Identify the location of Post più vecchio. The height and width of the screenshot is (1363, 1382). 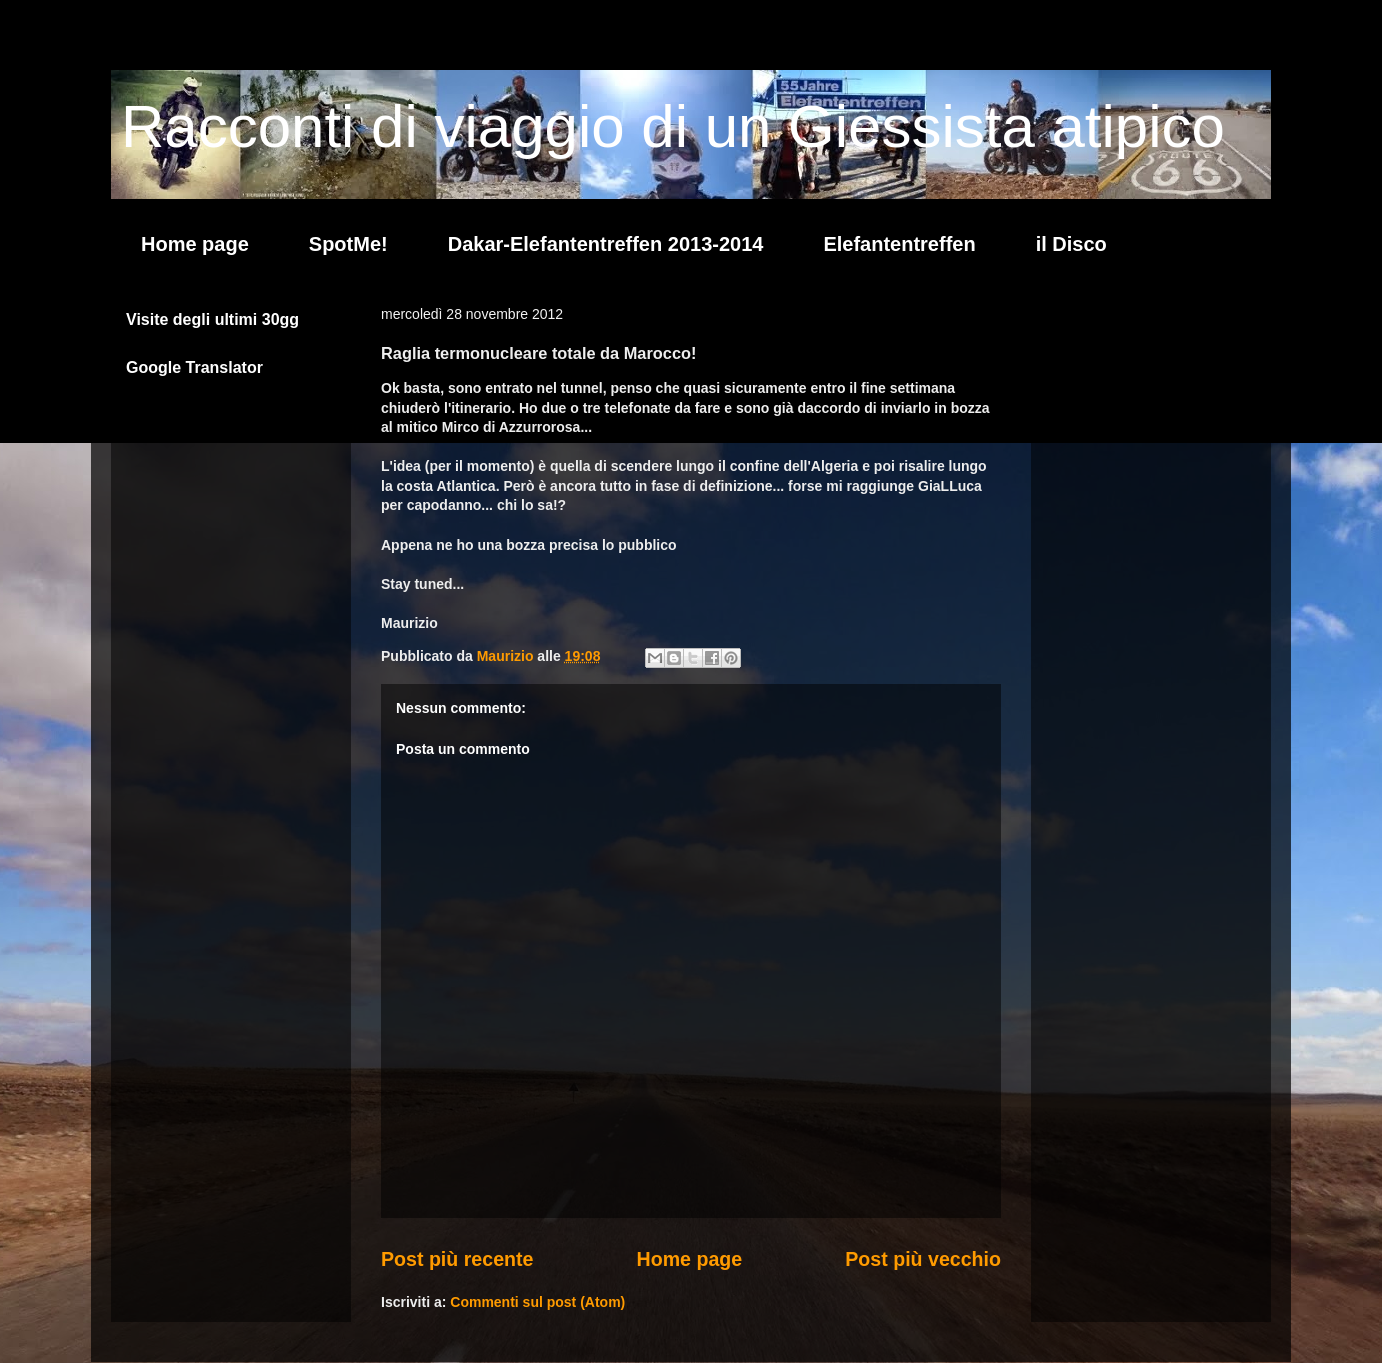
(923, 1259).